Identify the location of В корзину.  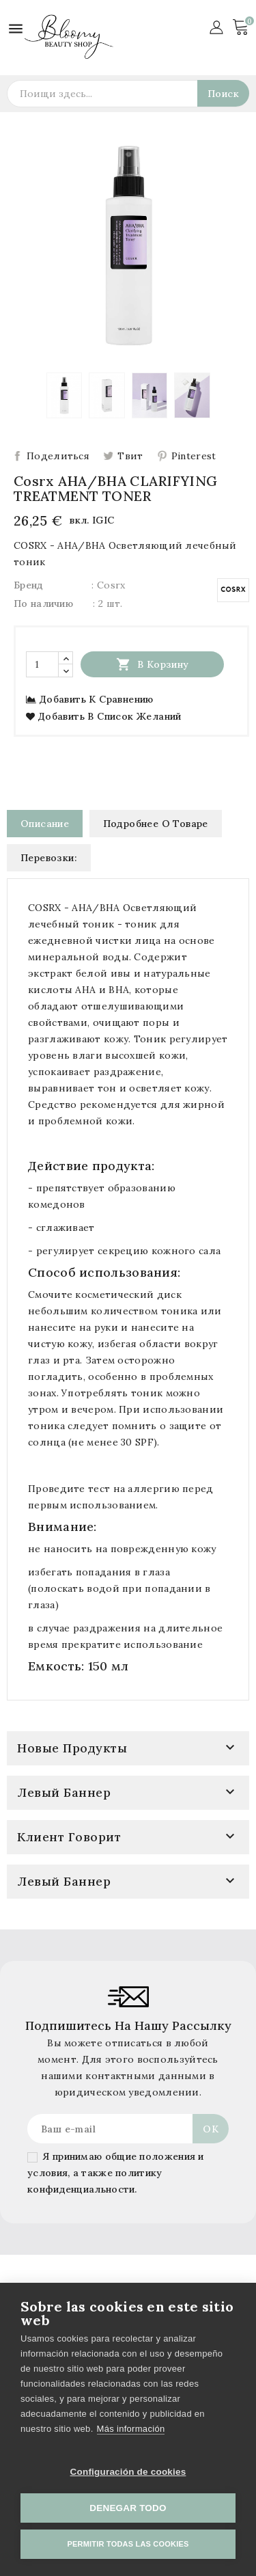
(152, 664).